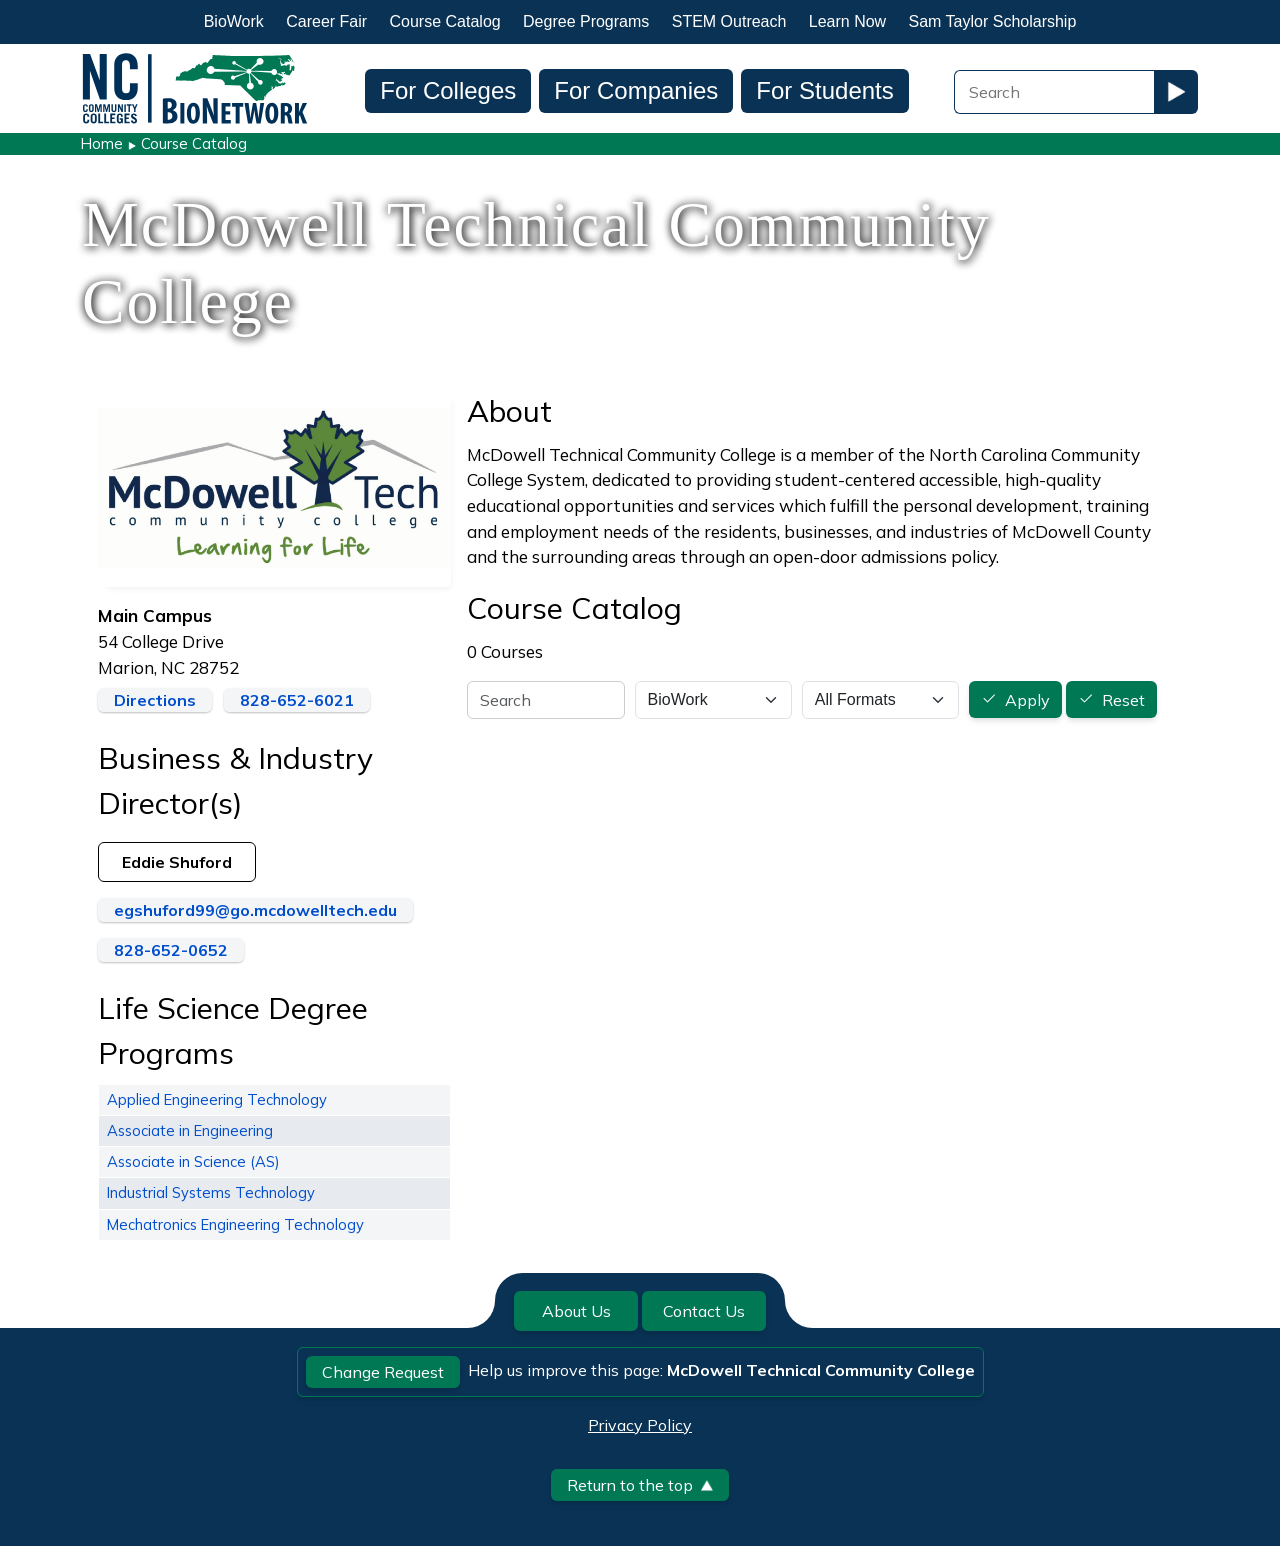  I want to click on egshuford99@go.mcdowelltech.edu, so click(255, 910).